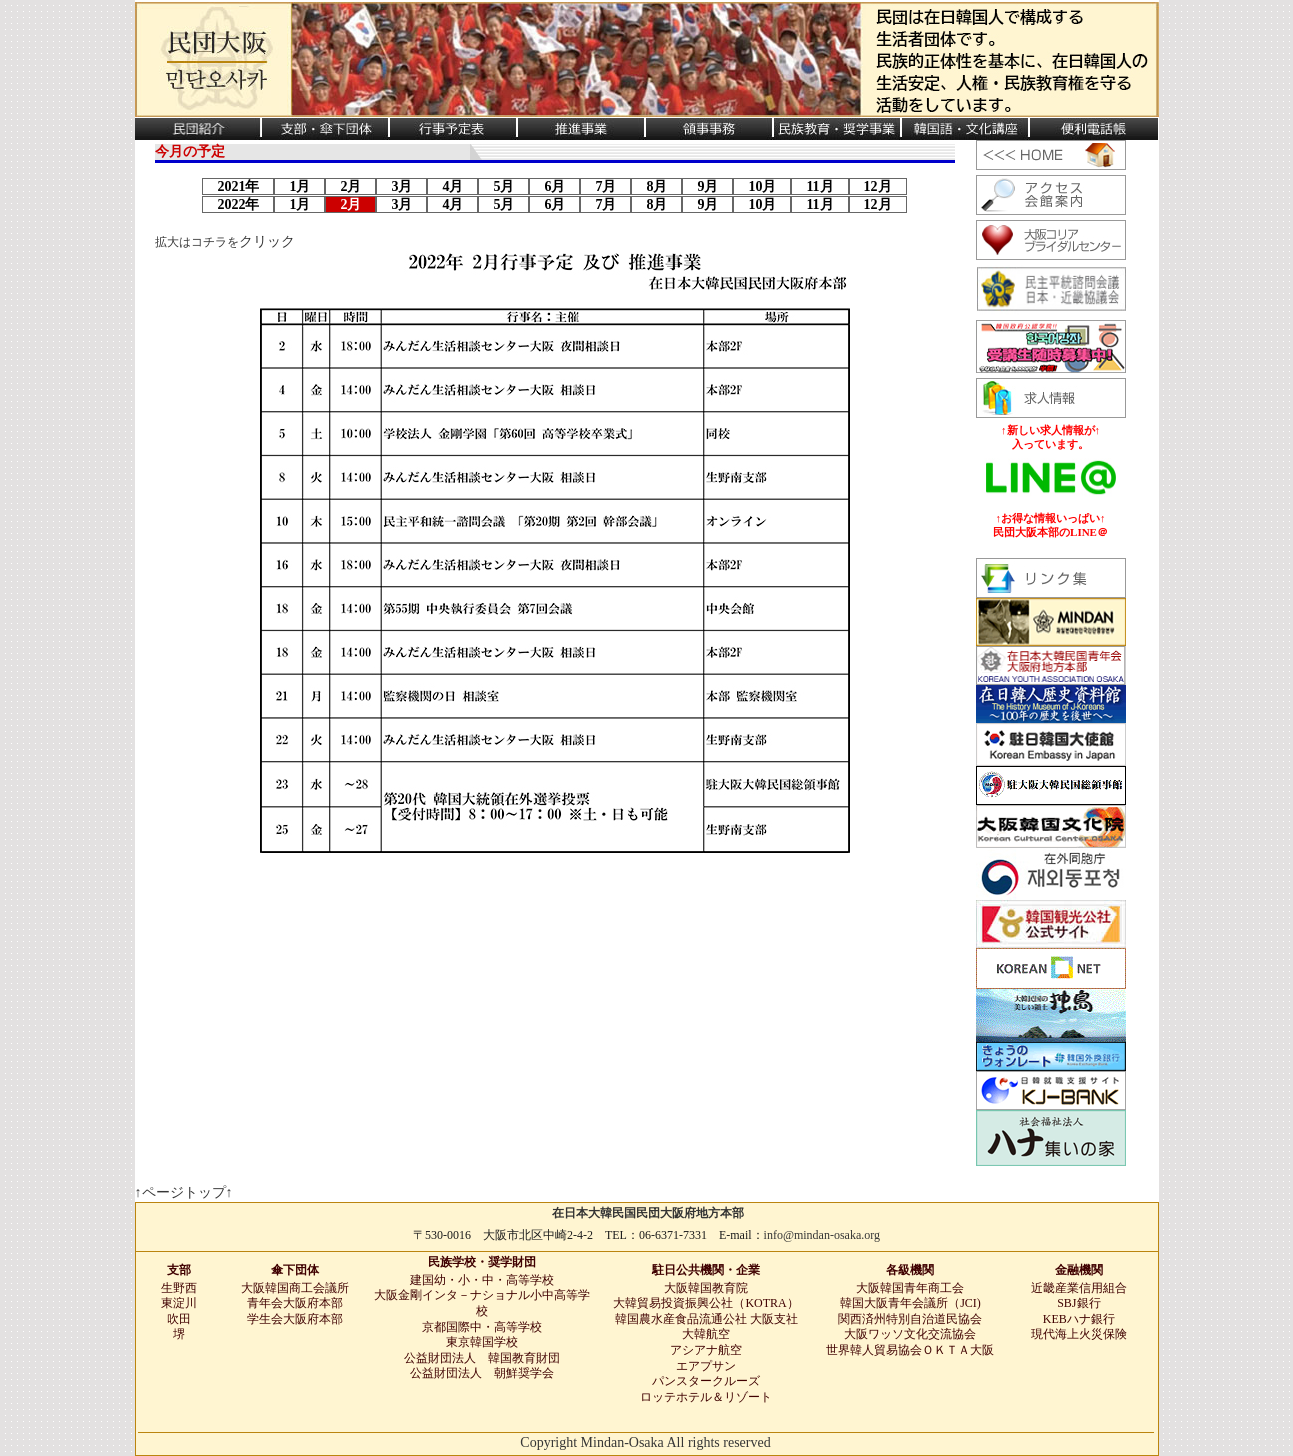 The width and height of the screenshot is (1293, 1456). I want to click on 大阪ワッソ文化交流協会, so click(910, 1334).